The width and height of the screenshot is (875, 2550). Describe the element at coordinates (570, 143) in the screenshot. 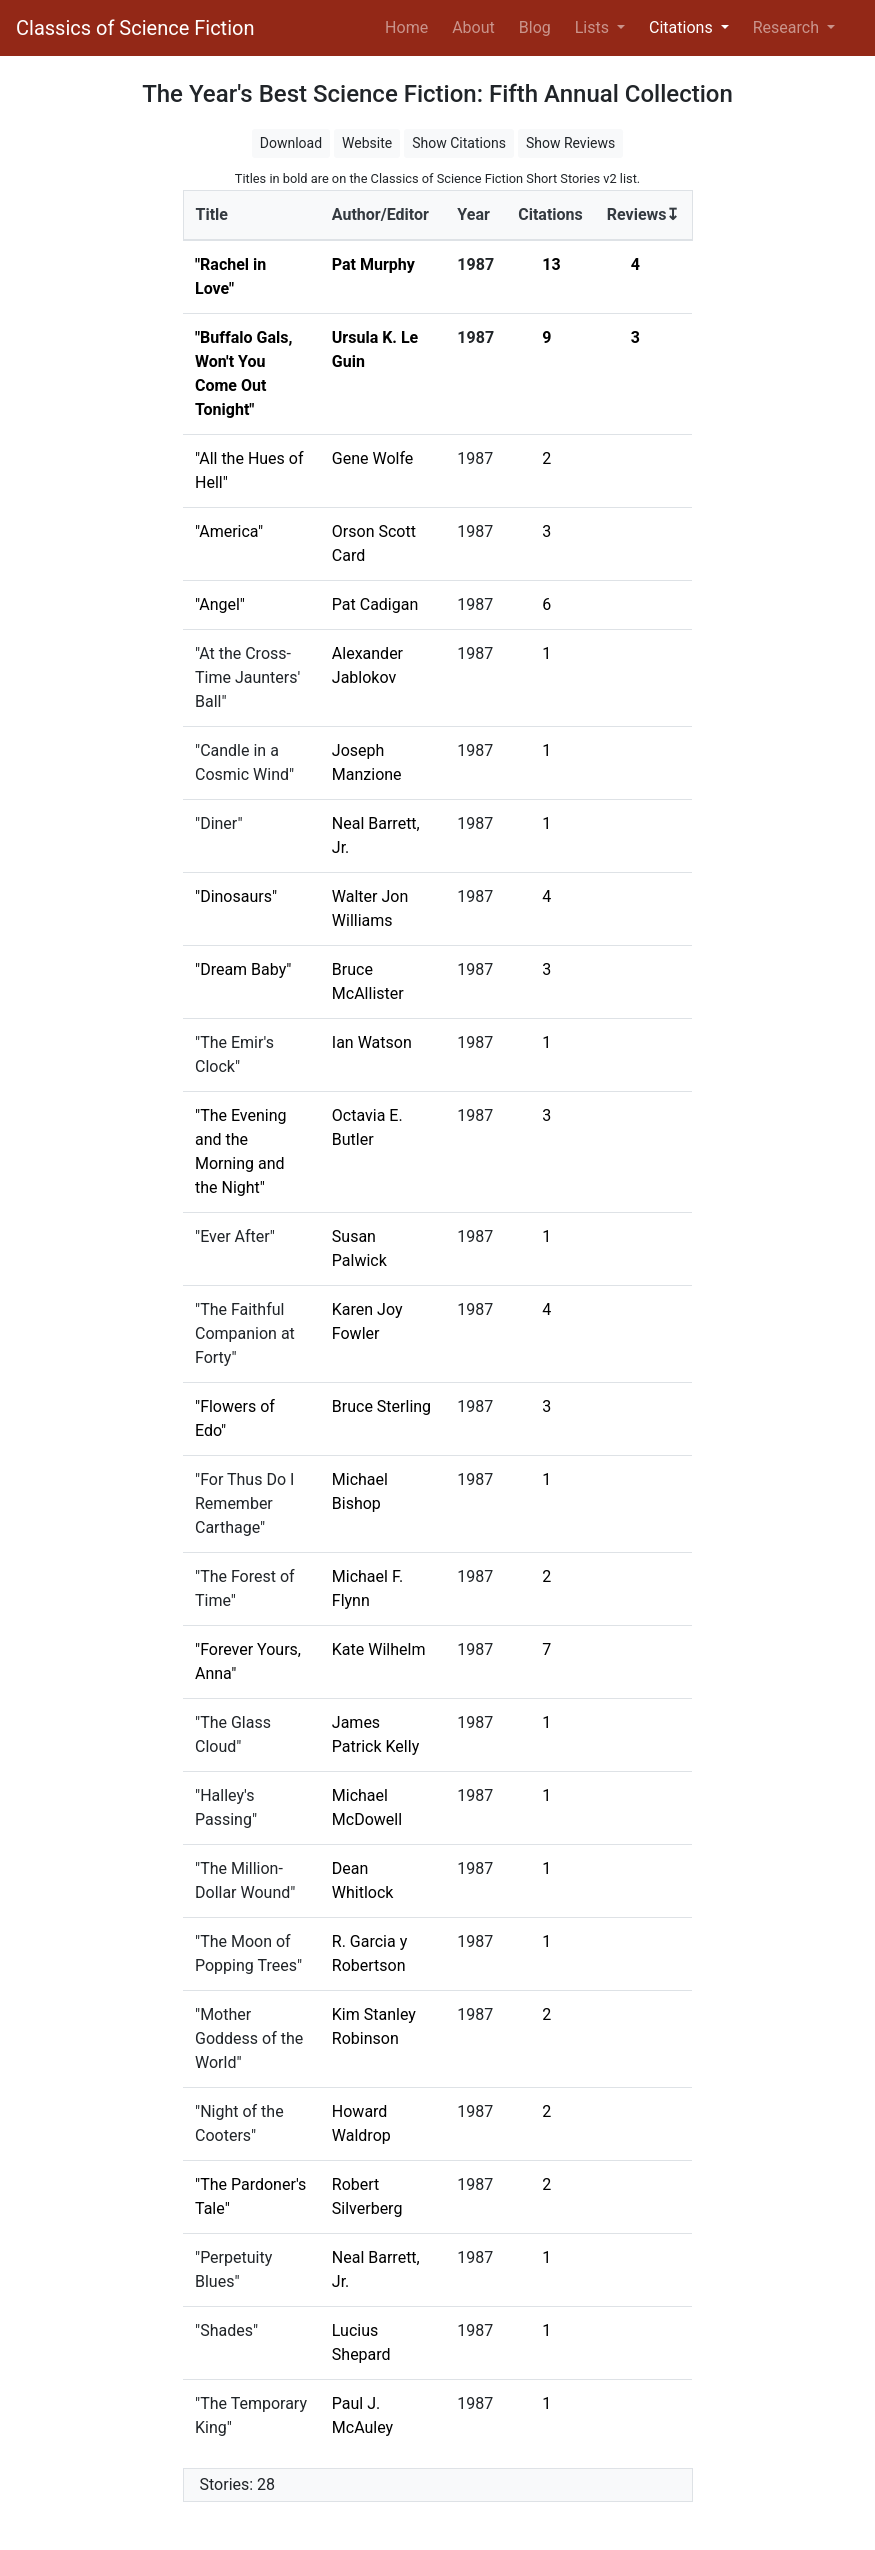

I see `Show Reviews [button]` at that location.